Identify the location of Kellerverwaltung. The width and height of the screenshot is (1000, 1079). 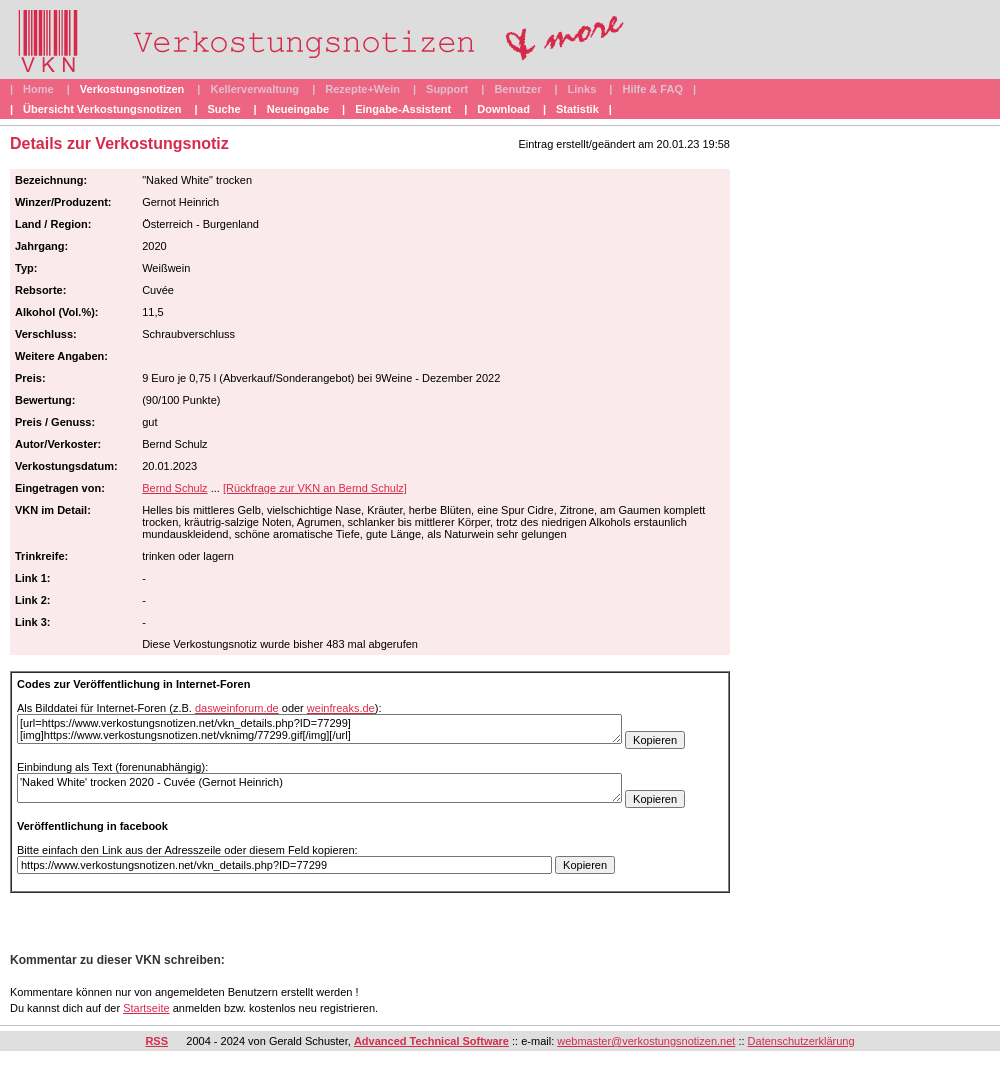
(254, 89).